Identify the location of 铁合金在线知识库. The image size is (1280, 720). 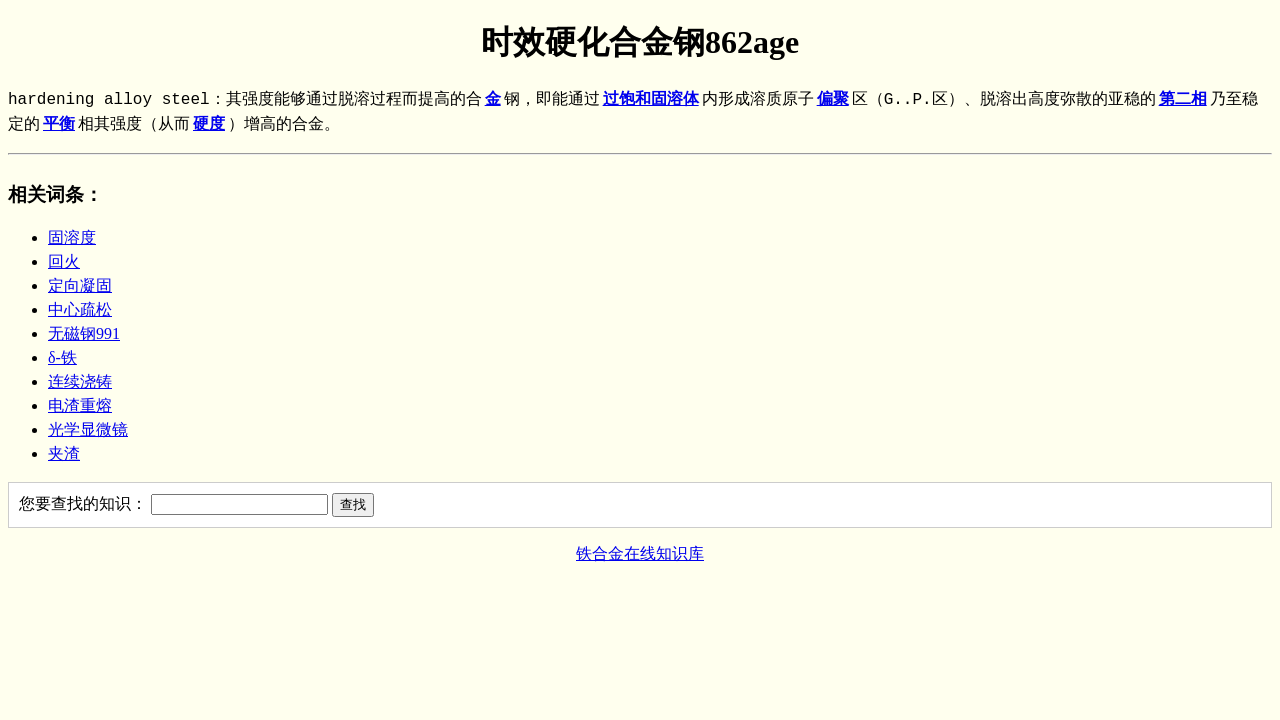
(640, 553).